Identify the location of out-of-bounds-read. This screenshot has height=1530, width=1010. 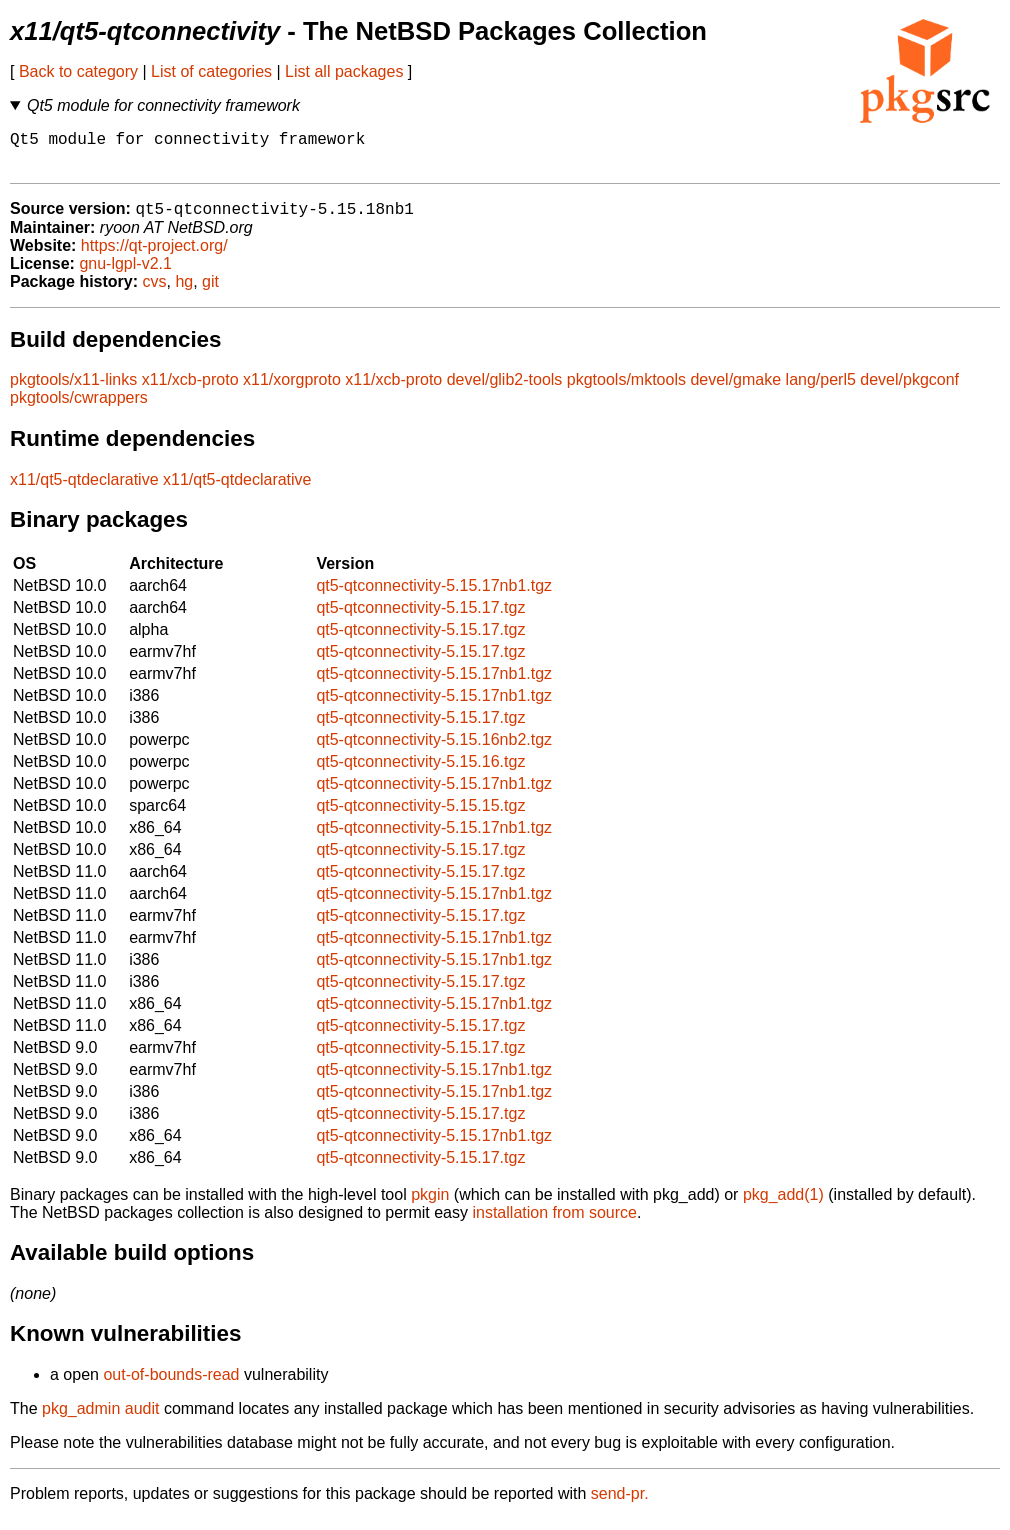
(171, 1385).